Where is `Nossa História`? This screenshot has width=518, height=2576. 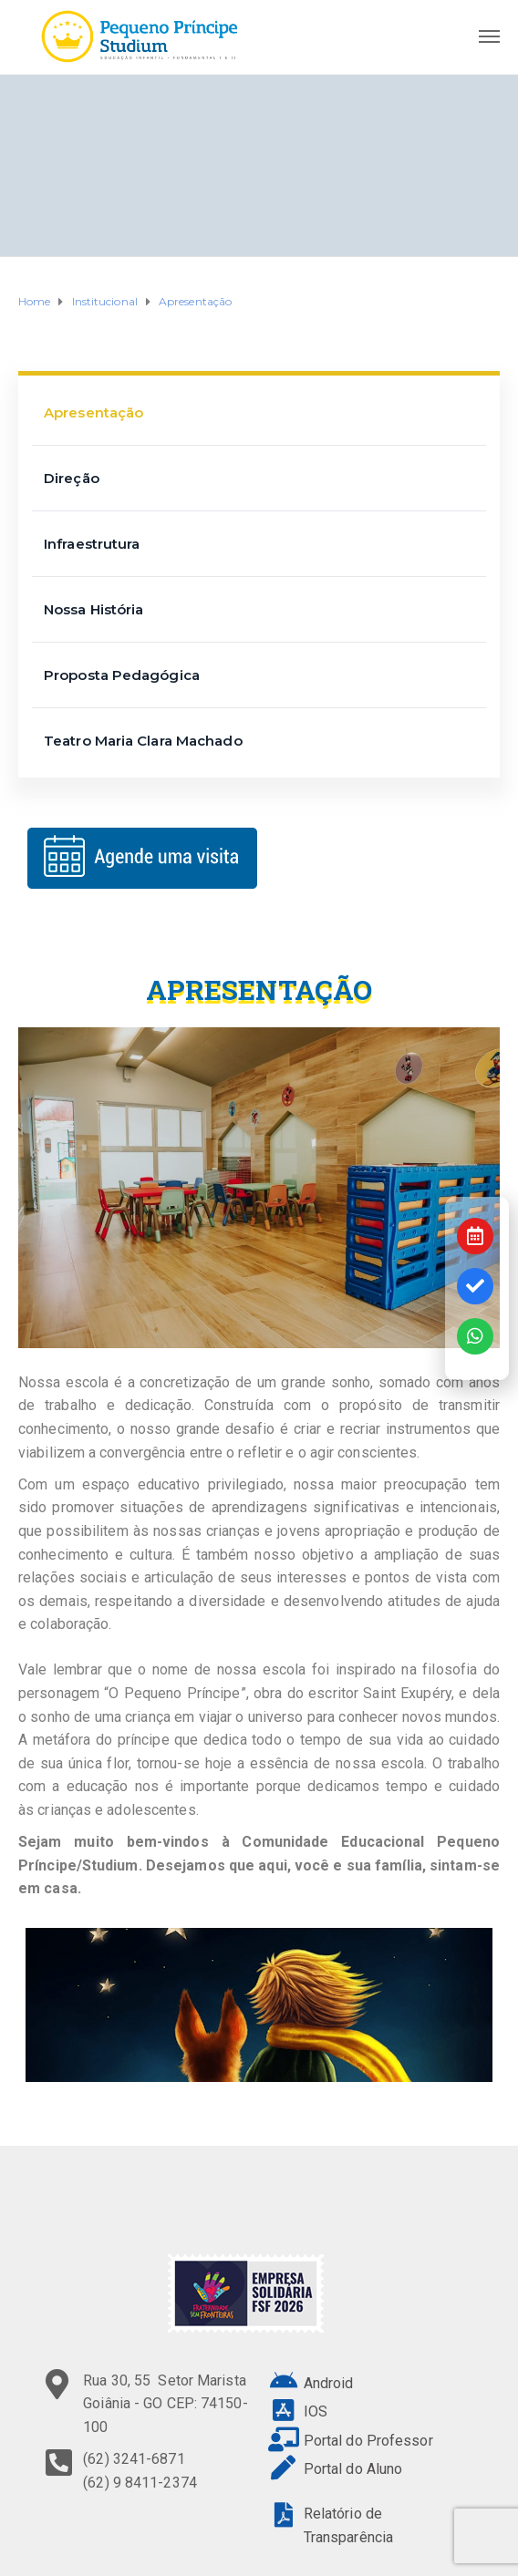
Nossa História is located at coordinates (93, 609).